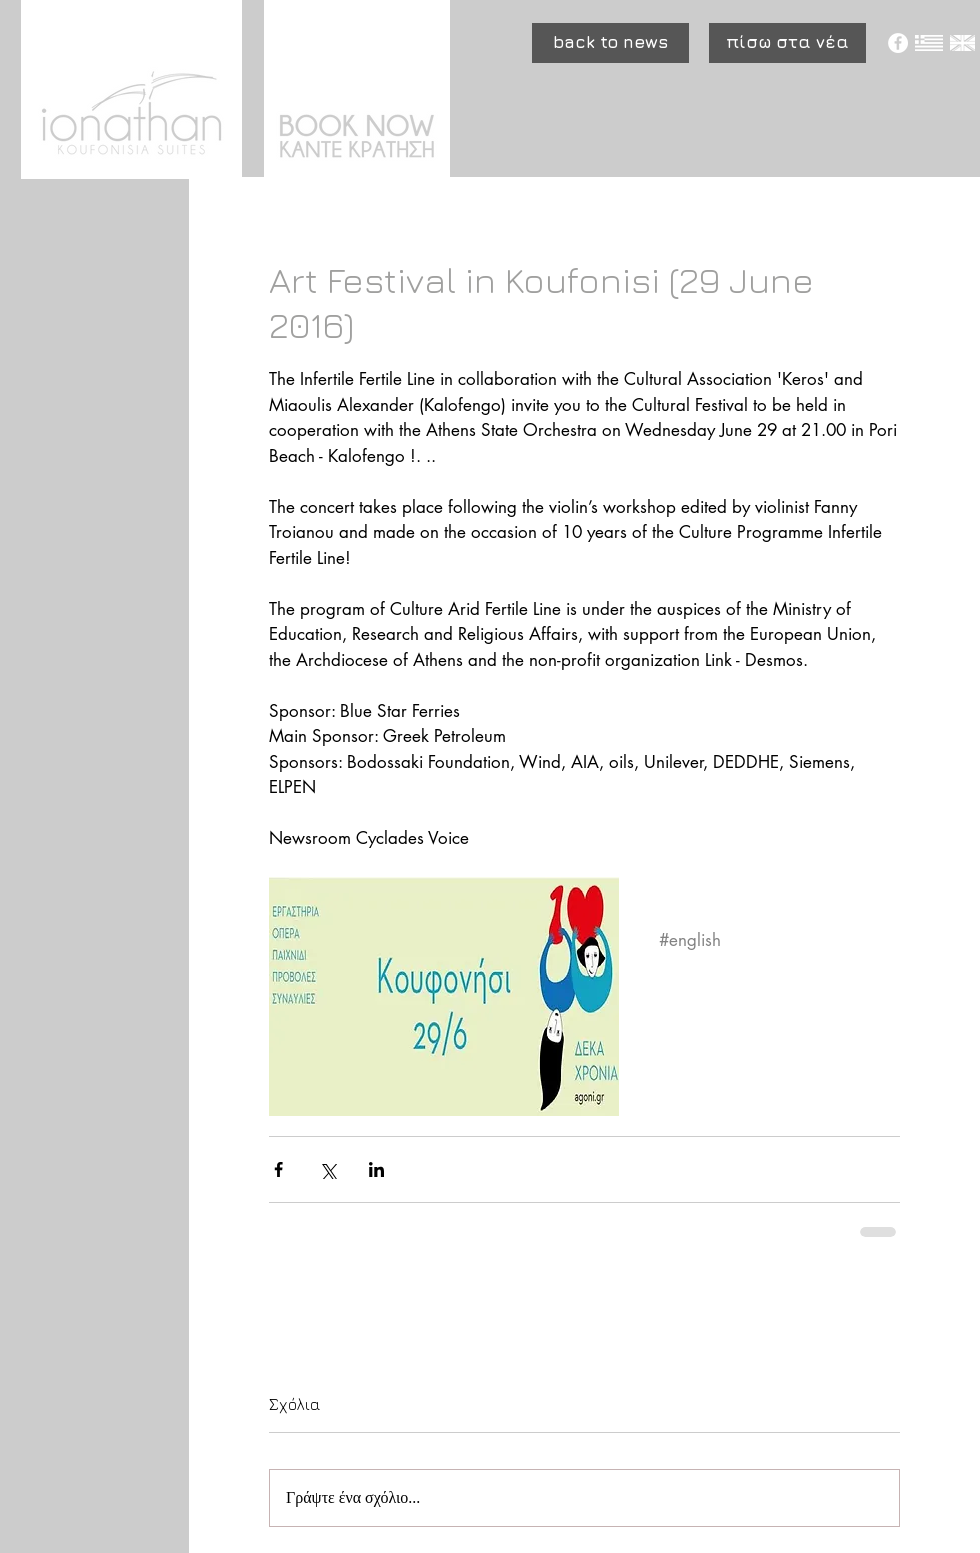 The width and height of the screenshot is (980, 1553). What do you see at coordinates (327, 1169) in the screenshot?
I see `[Κοινοποίηση μέσω X (Twitter)]` at bounding box center [327, 1169].